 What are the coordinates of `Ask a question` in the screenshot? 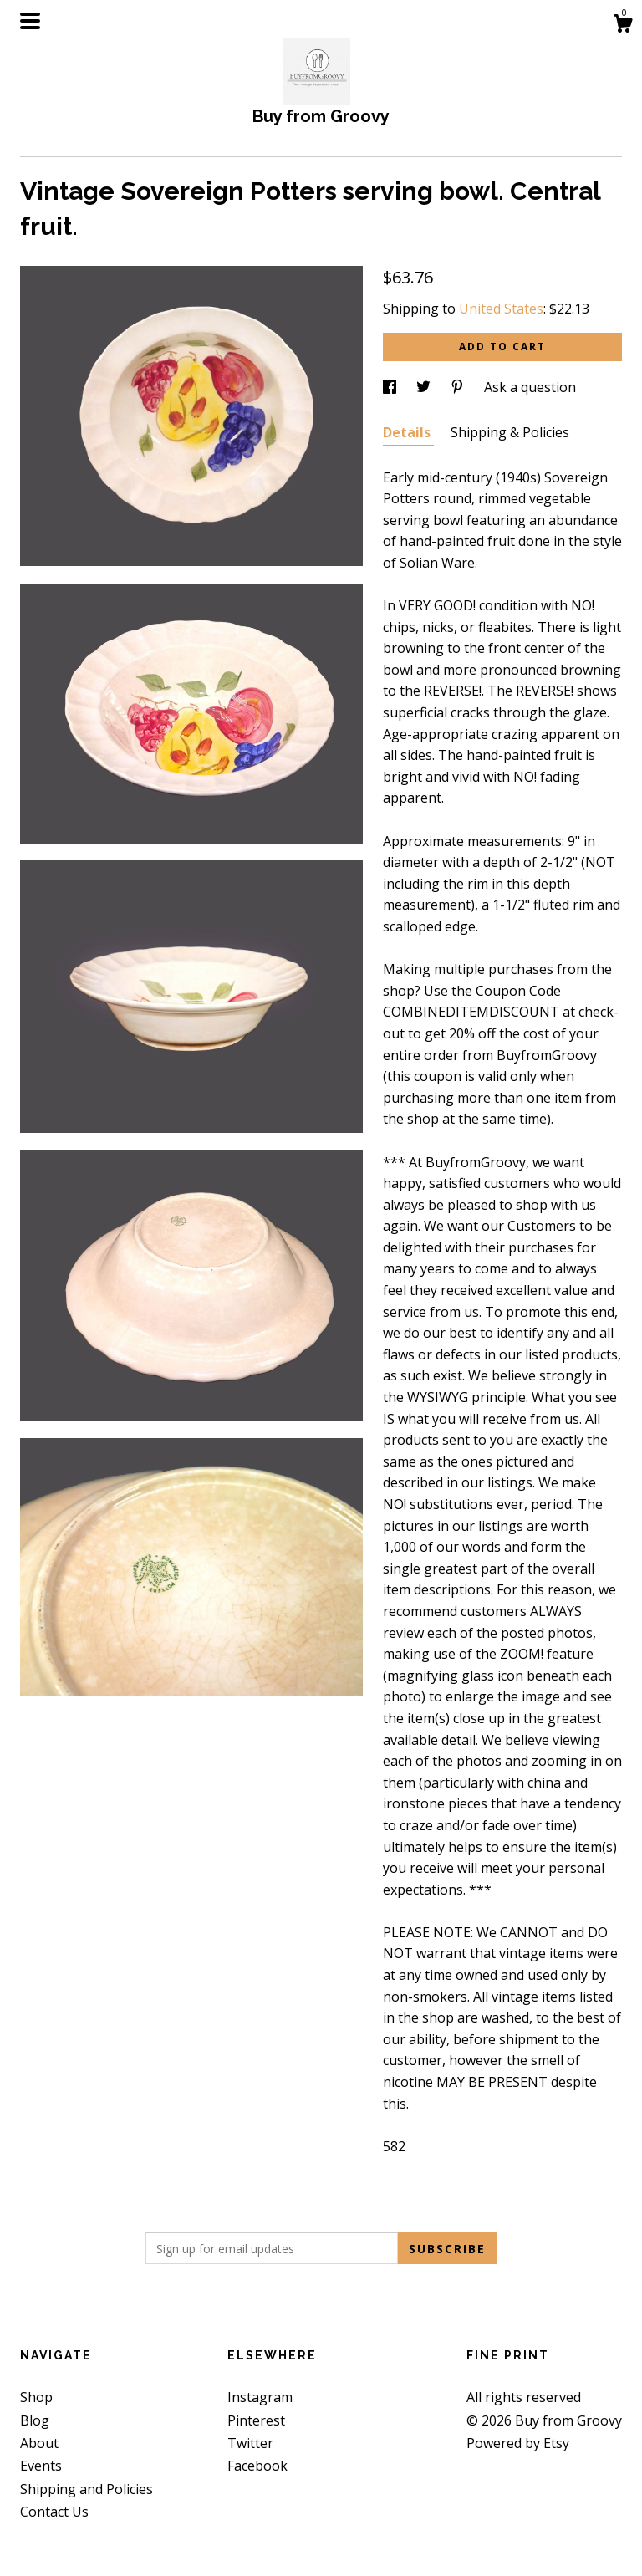 It's located at (530, 387).